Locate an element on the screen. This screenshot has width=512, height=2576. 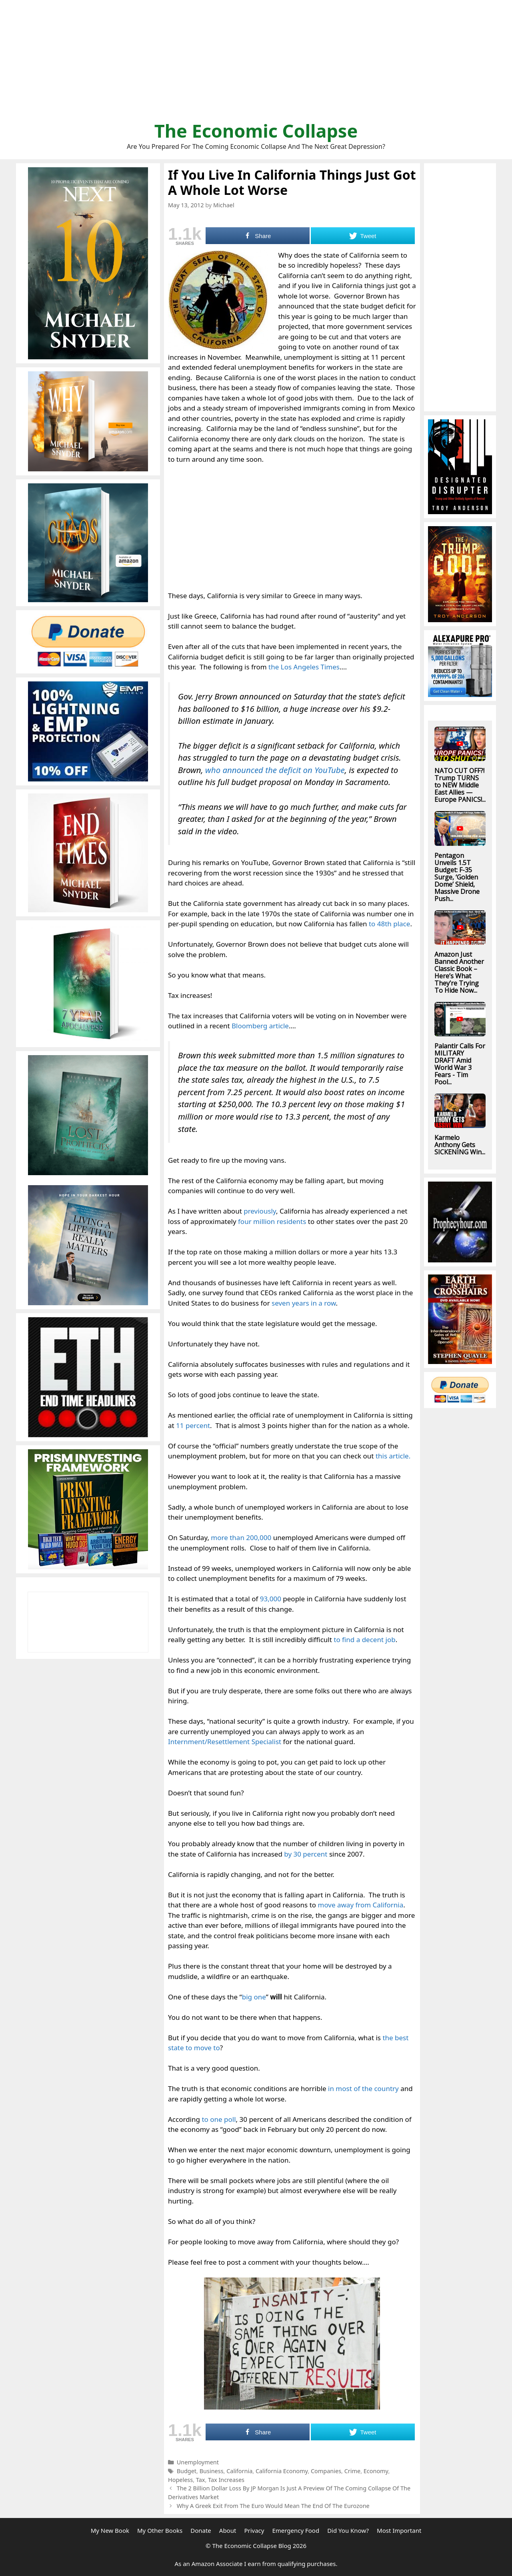
The Economic Collapse is located at coordinates (256, 130).